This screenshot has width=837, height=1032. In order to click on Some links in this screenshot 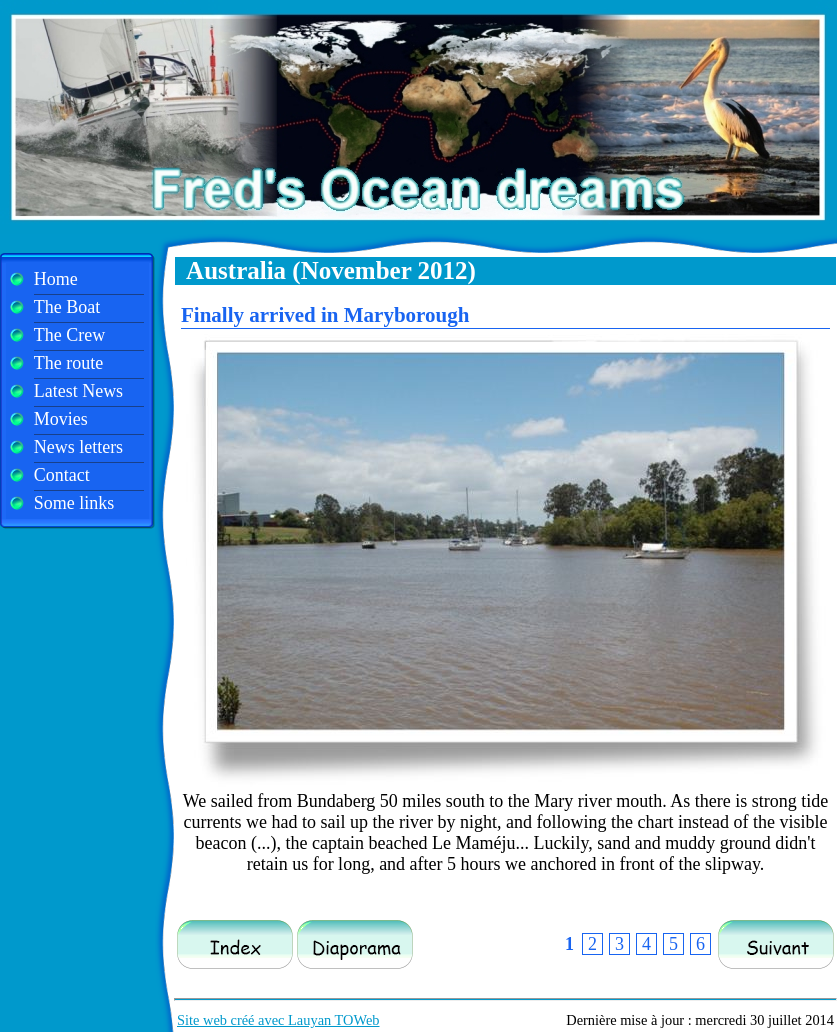, I will do `click(74, 503)`.